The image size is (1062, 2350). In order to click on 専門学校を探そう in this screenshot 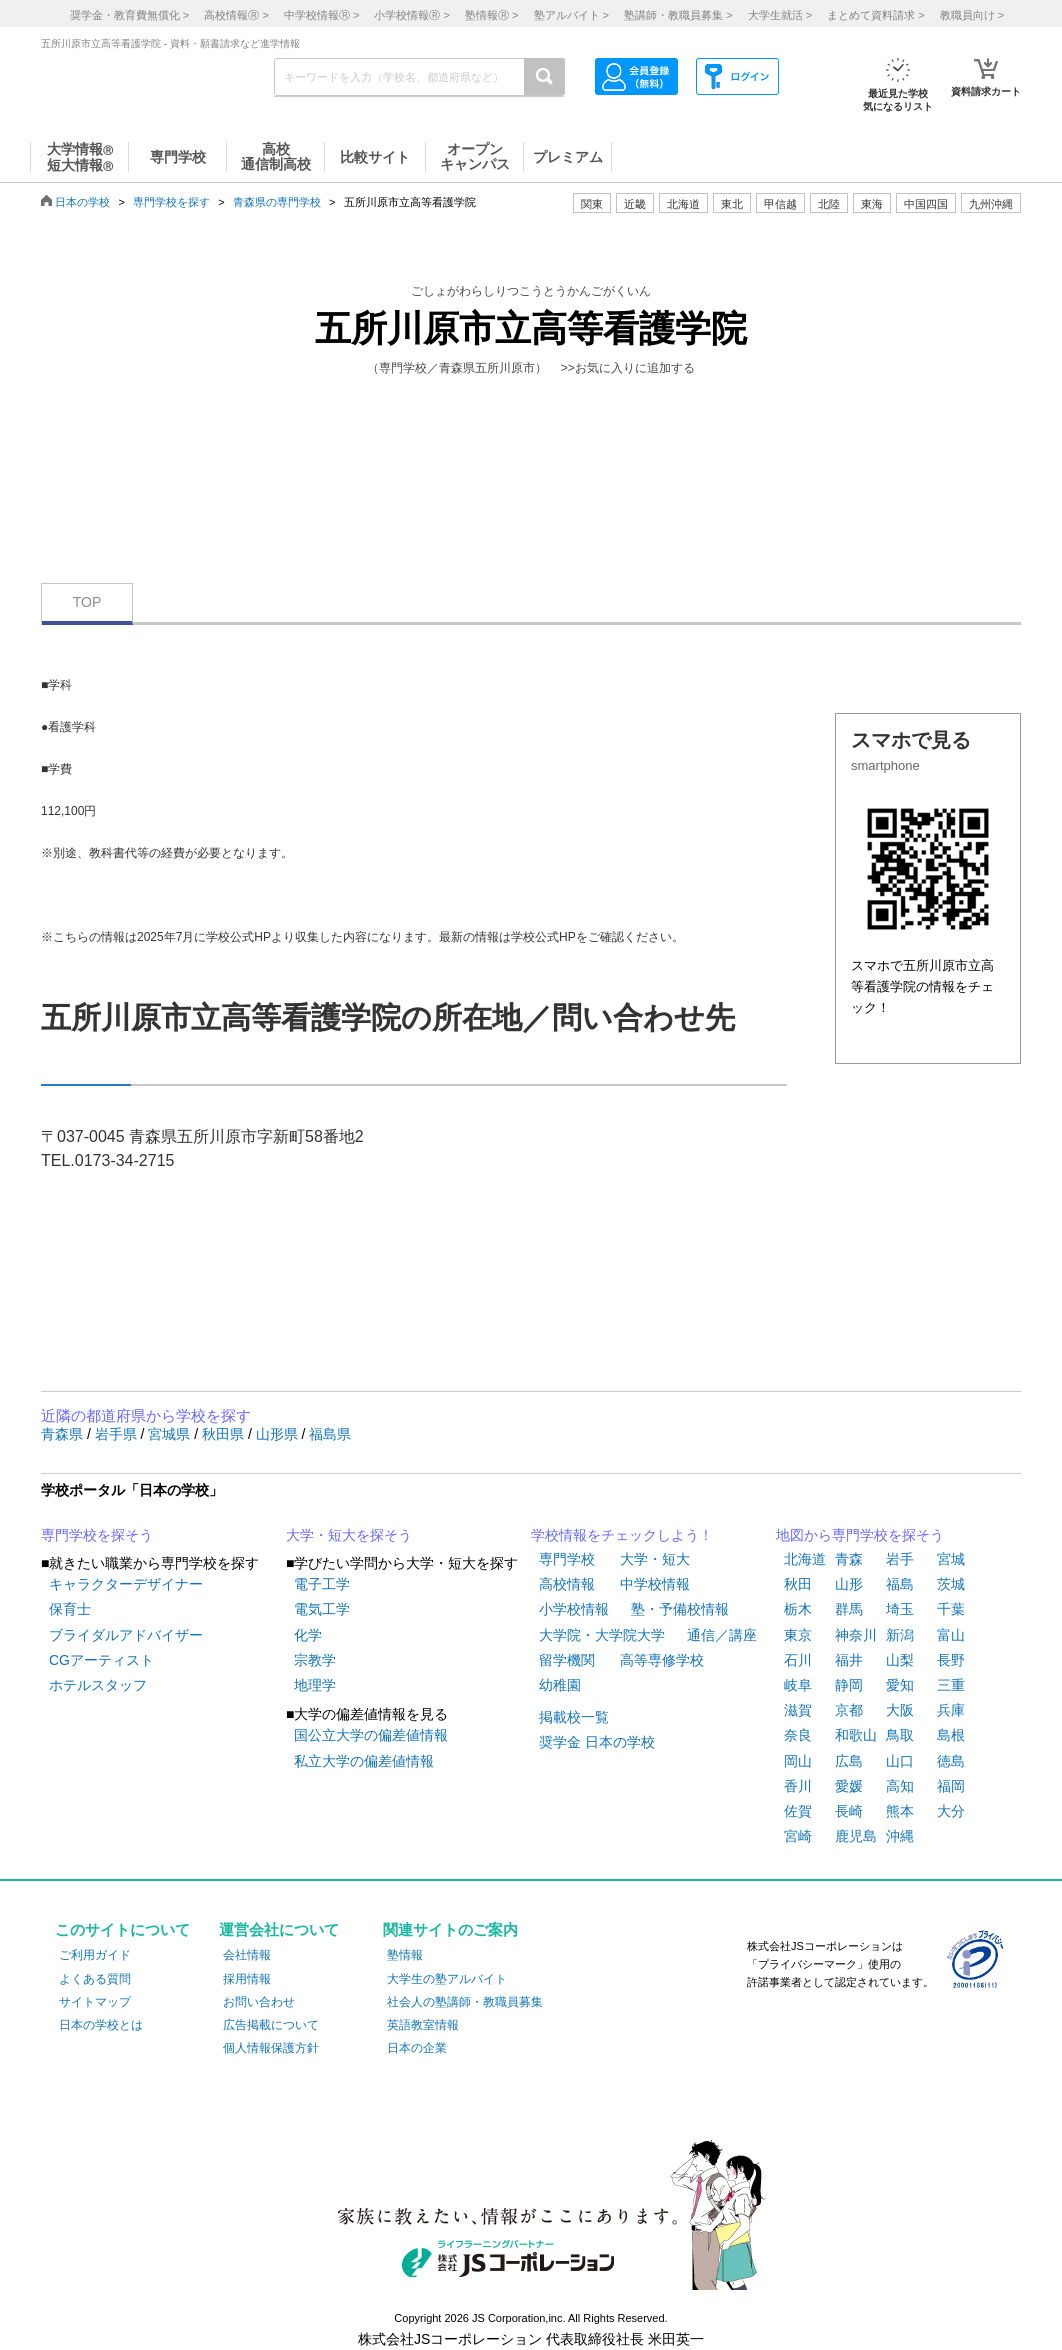, I will do `click(97, 1535)`.